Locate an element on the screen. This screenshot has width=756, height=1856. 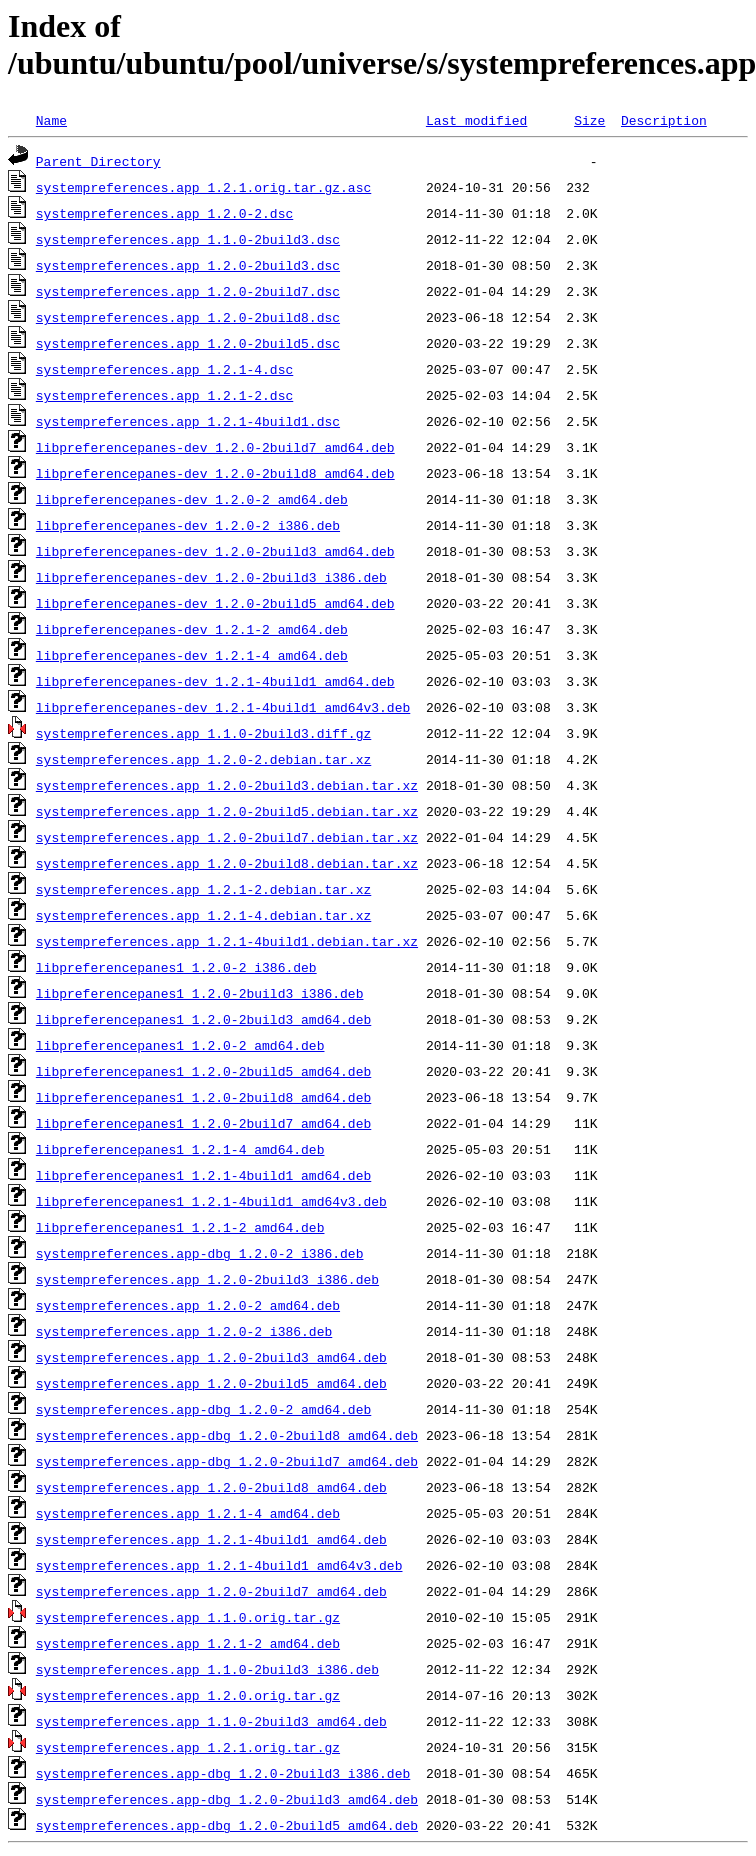
libpreferencepanes1_1.2.0-2build5_amd64.deb is located at coordinates (203, 1071).